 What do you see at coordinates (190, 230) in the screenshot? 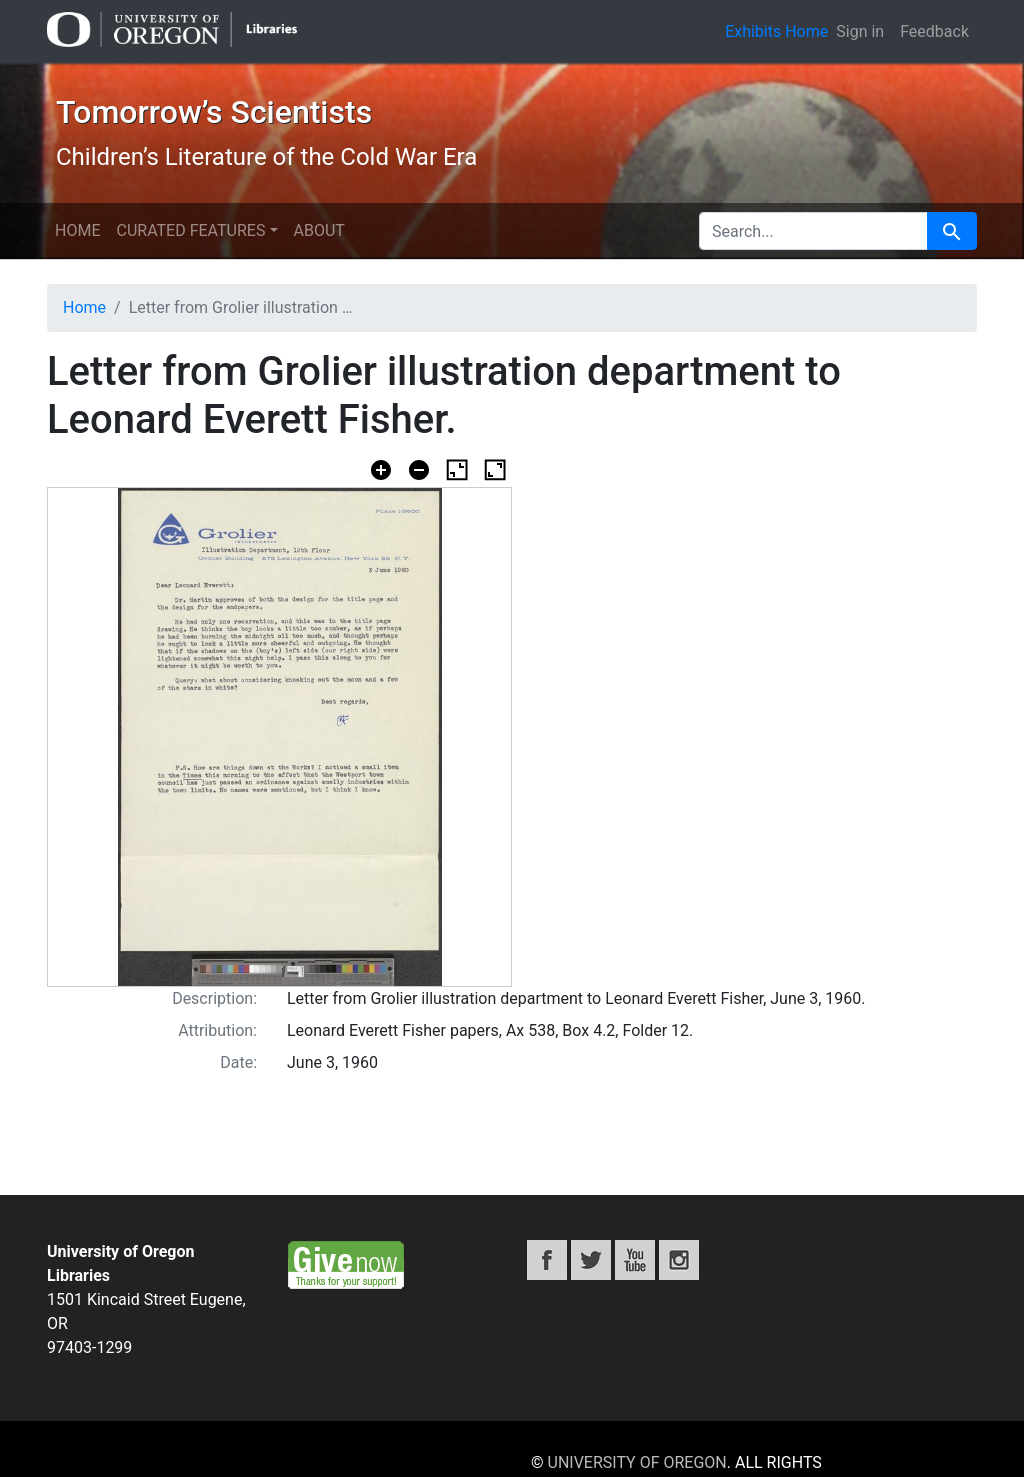
I see `Curated features` at bounding box center [190, 230].